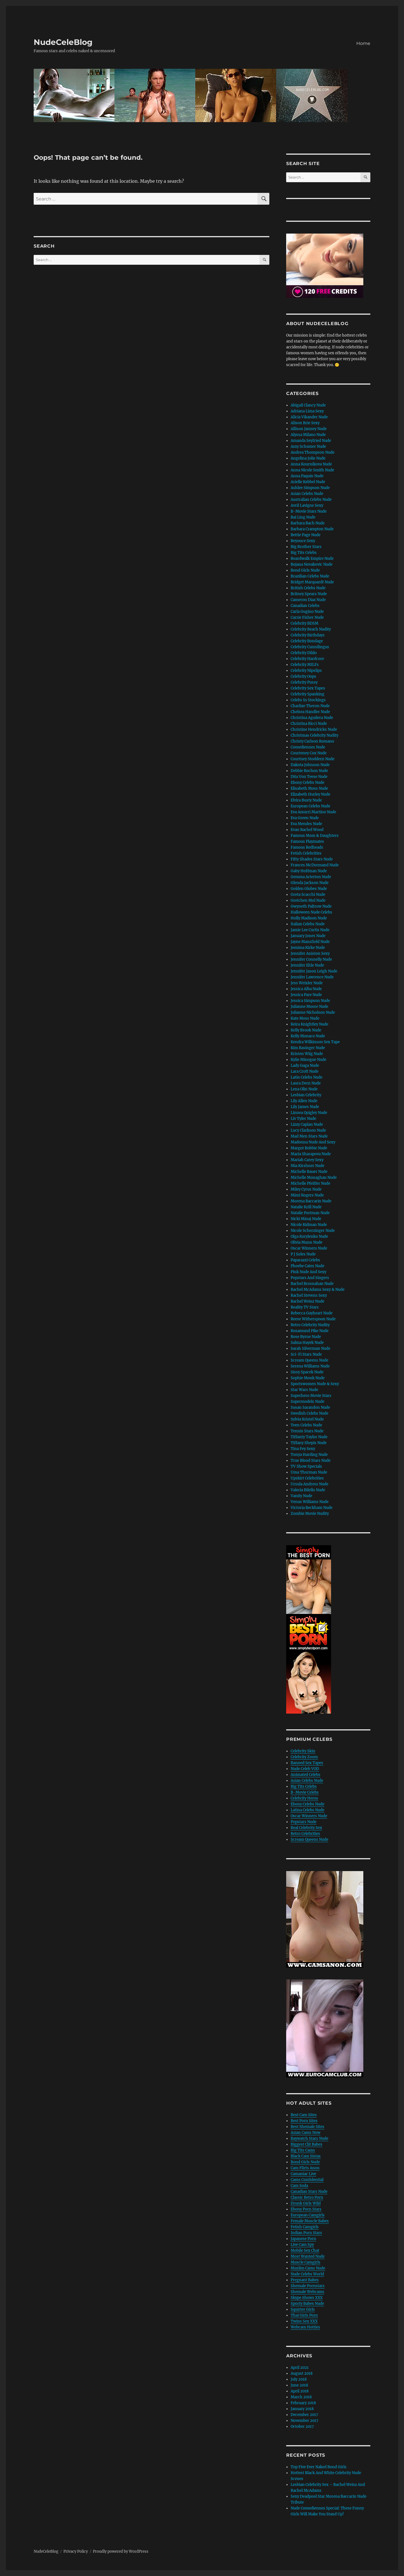  What do you see at coordinates (307, 847) in the screenshot?
I see `Famous Redheads` at bounding box center [307, 847].